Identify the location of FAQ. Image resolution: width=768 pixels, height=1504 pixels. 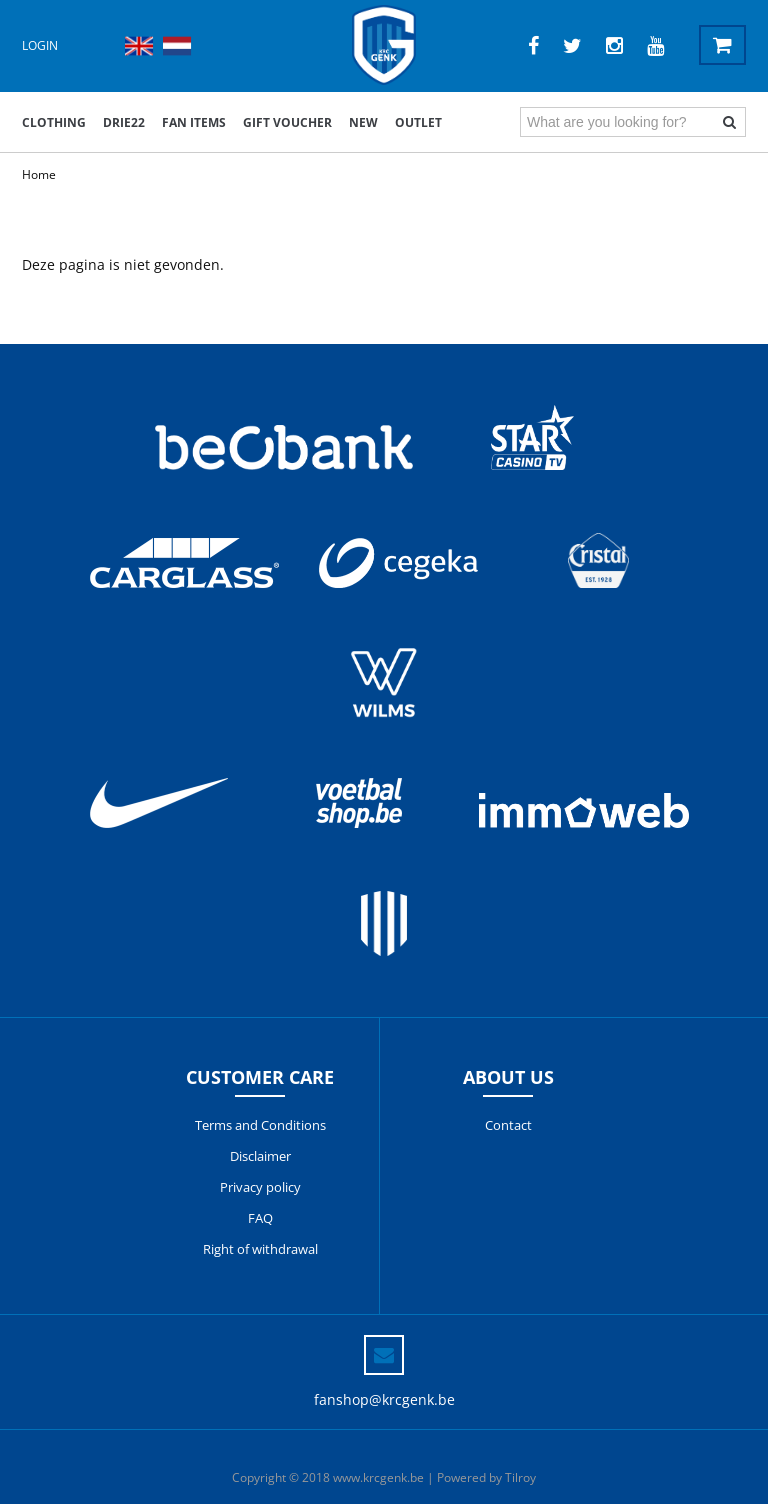
(260, 1218).